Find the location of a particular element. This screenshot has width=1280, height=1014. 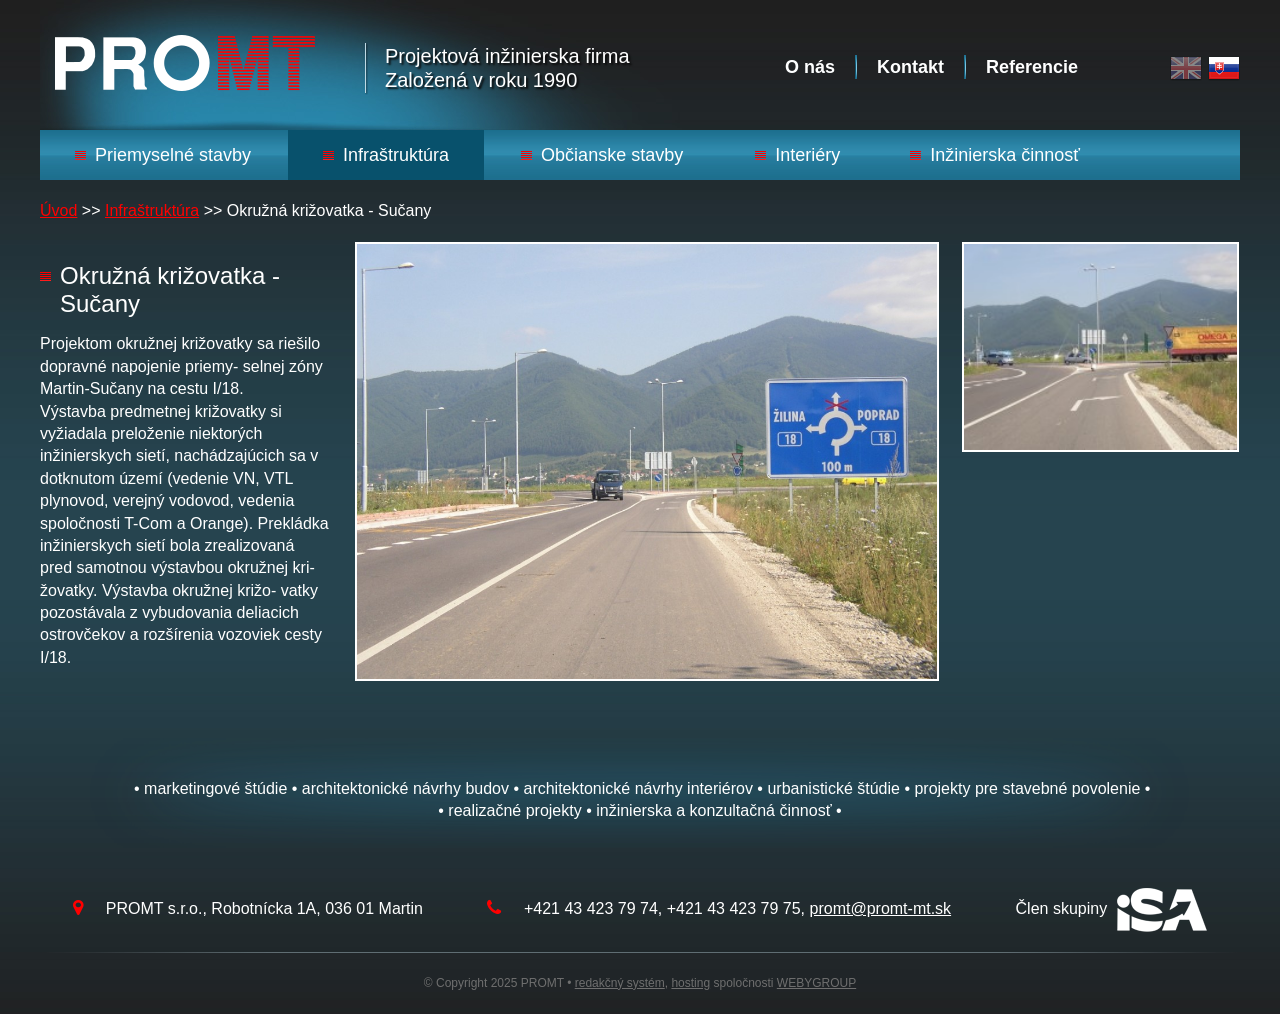

Kontakt is located at coordinates (910, 67).